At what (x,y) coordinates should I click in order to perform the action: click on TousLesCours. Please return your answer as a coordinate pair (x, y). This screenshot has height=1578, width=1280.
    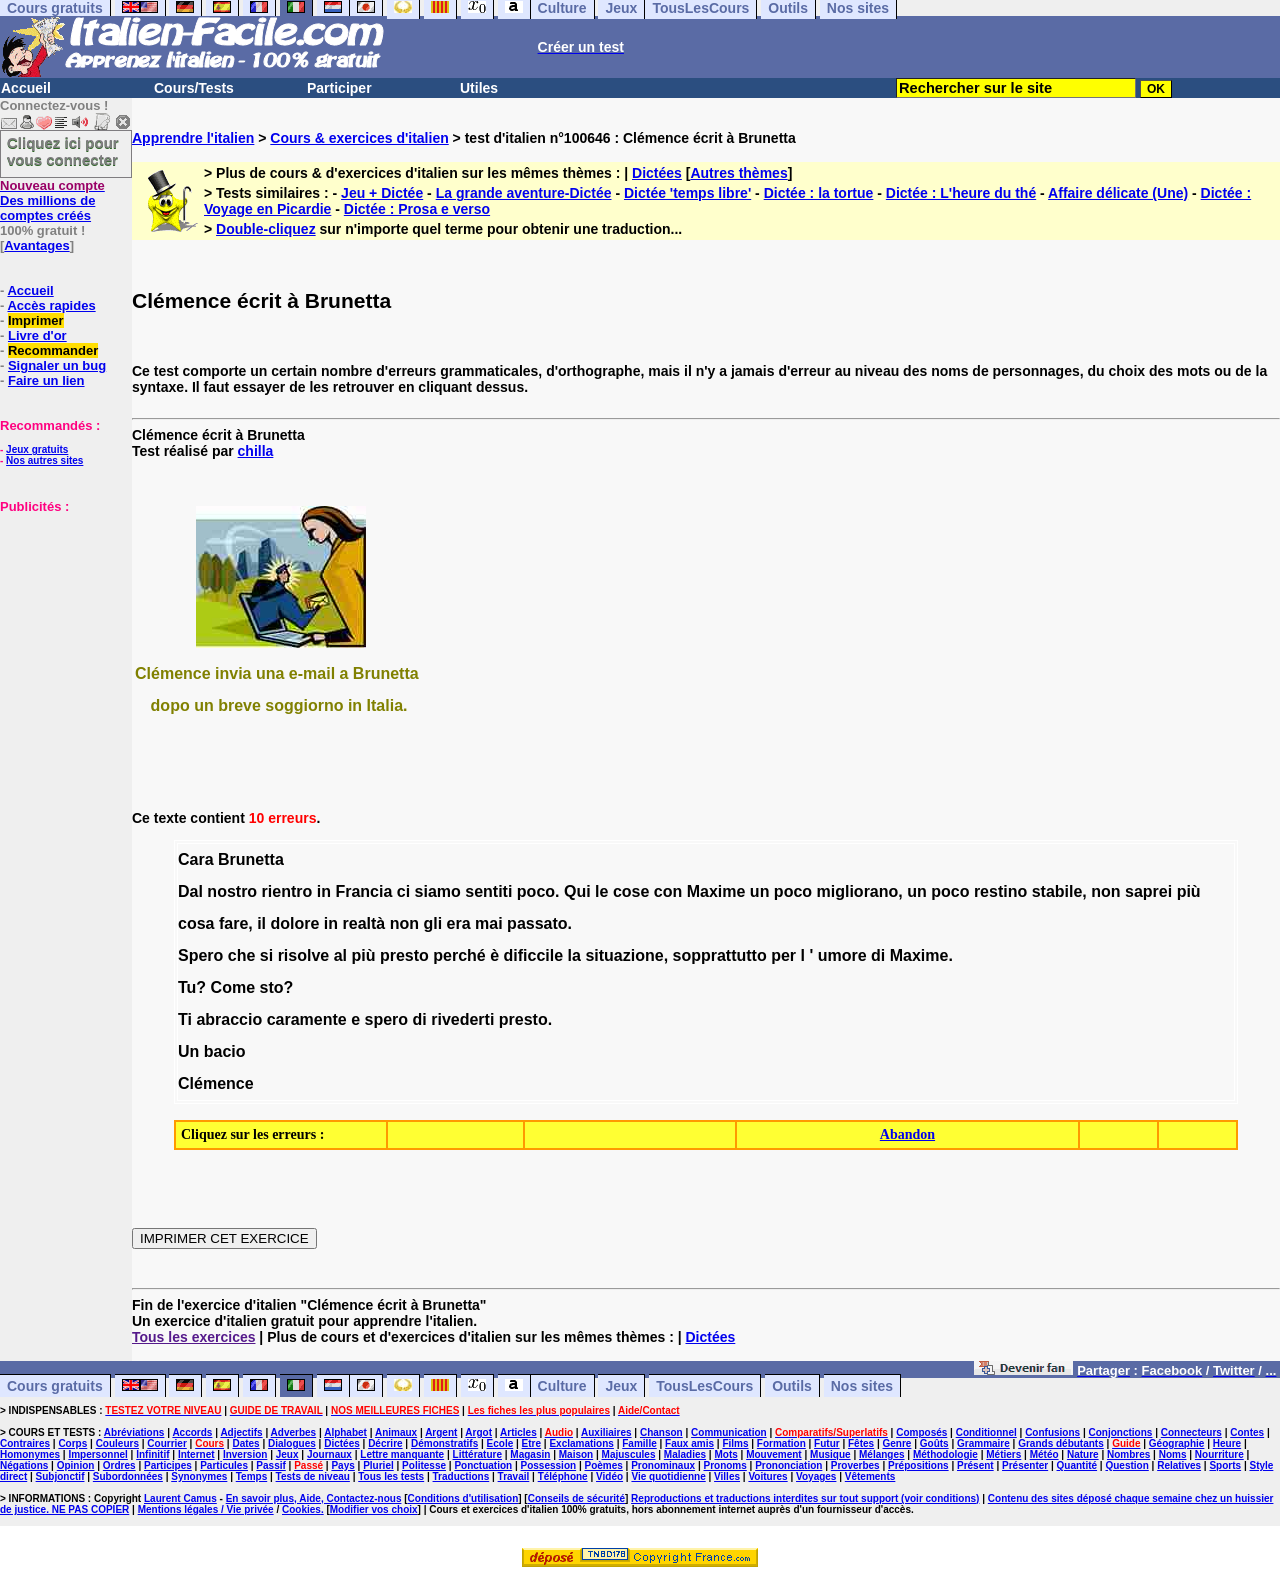
    Looking at the image, I should click on (704, 1386).